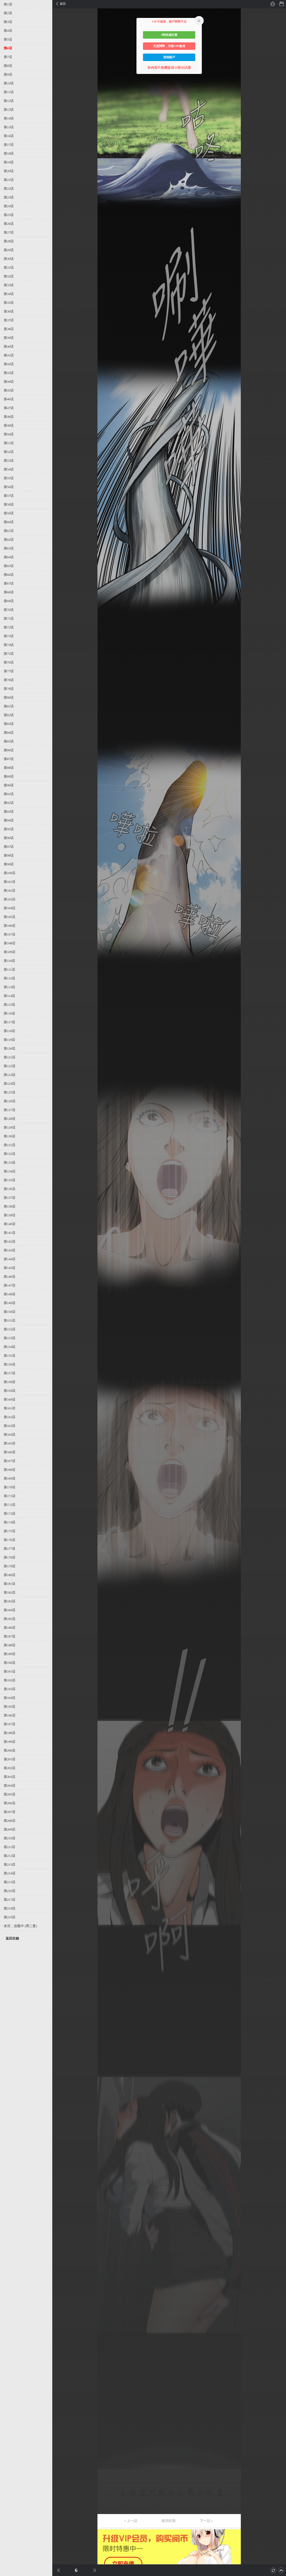 This screenshot has width=286, height=2576. What do you see at coordinates (9, 1706) in the screenshot?
I see `第195话` at bounding box center [9, 1706].